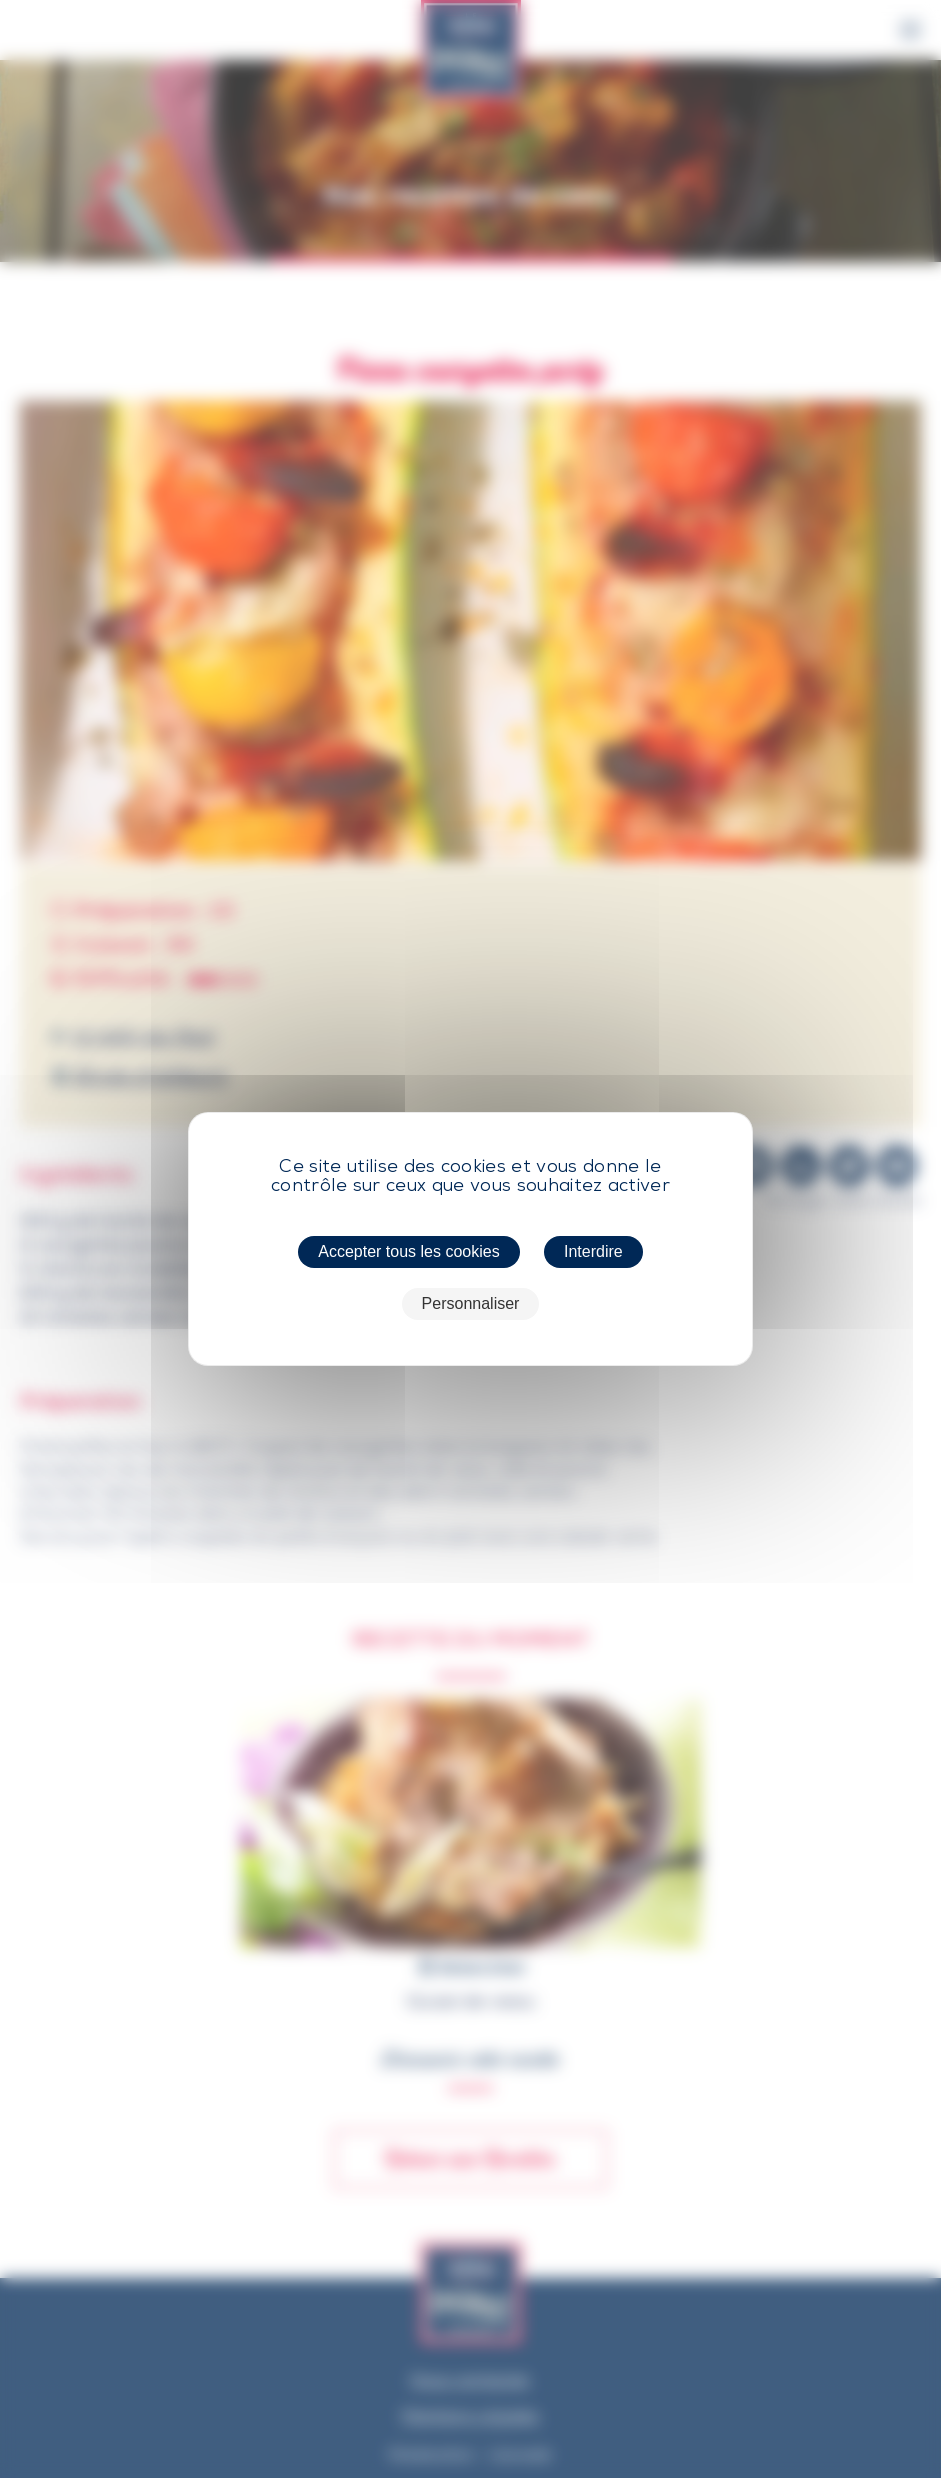 The height and width of the screenshot is (2478, 941). What do you see at coordinates (408, 1251) in the screenshot?
I see `Accepter tous les cookies [Cookies : Accepter tous les cookies]` at bounding box center [408, 1251].